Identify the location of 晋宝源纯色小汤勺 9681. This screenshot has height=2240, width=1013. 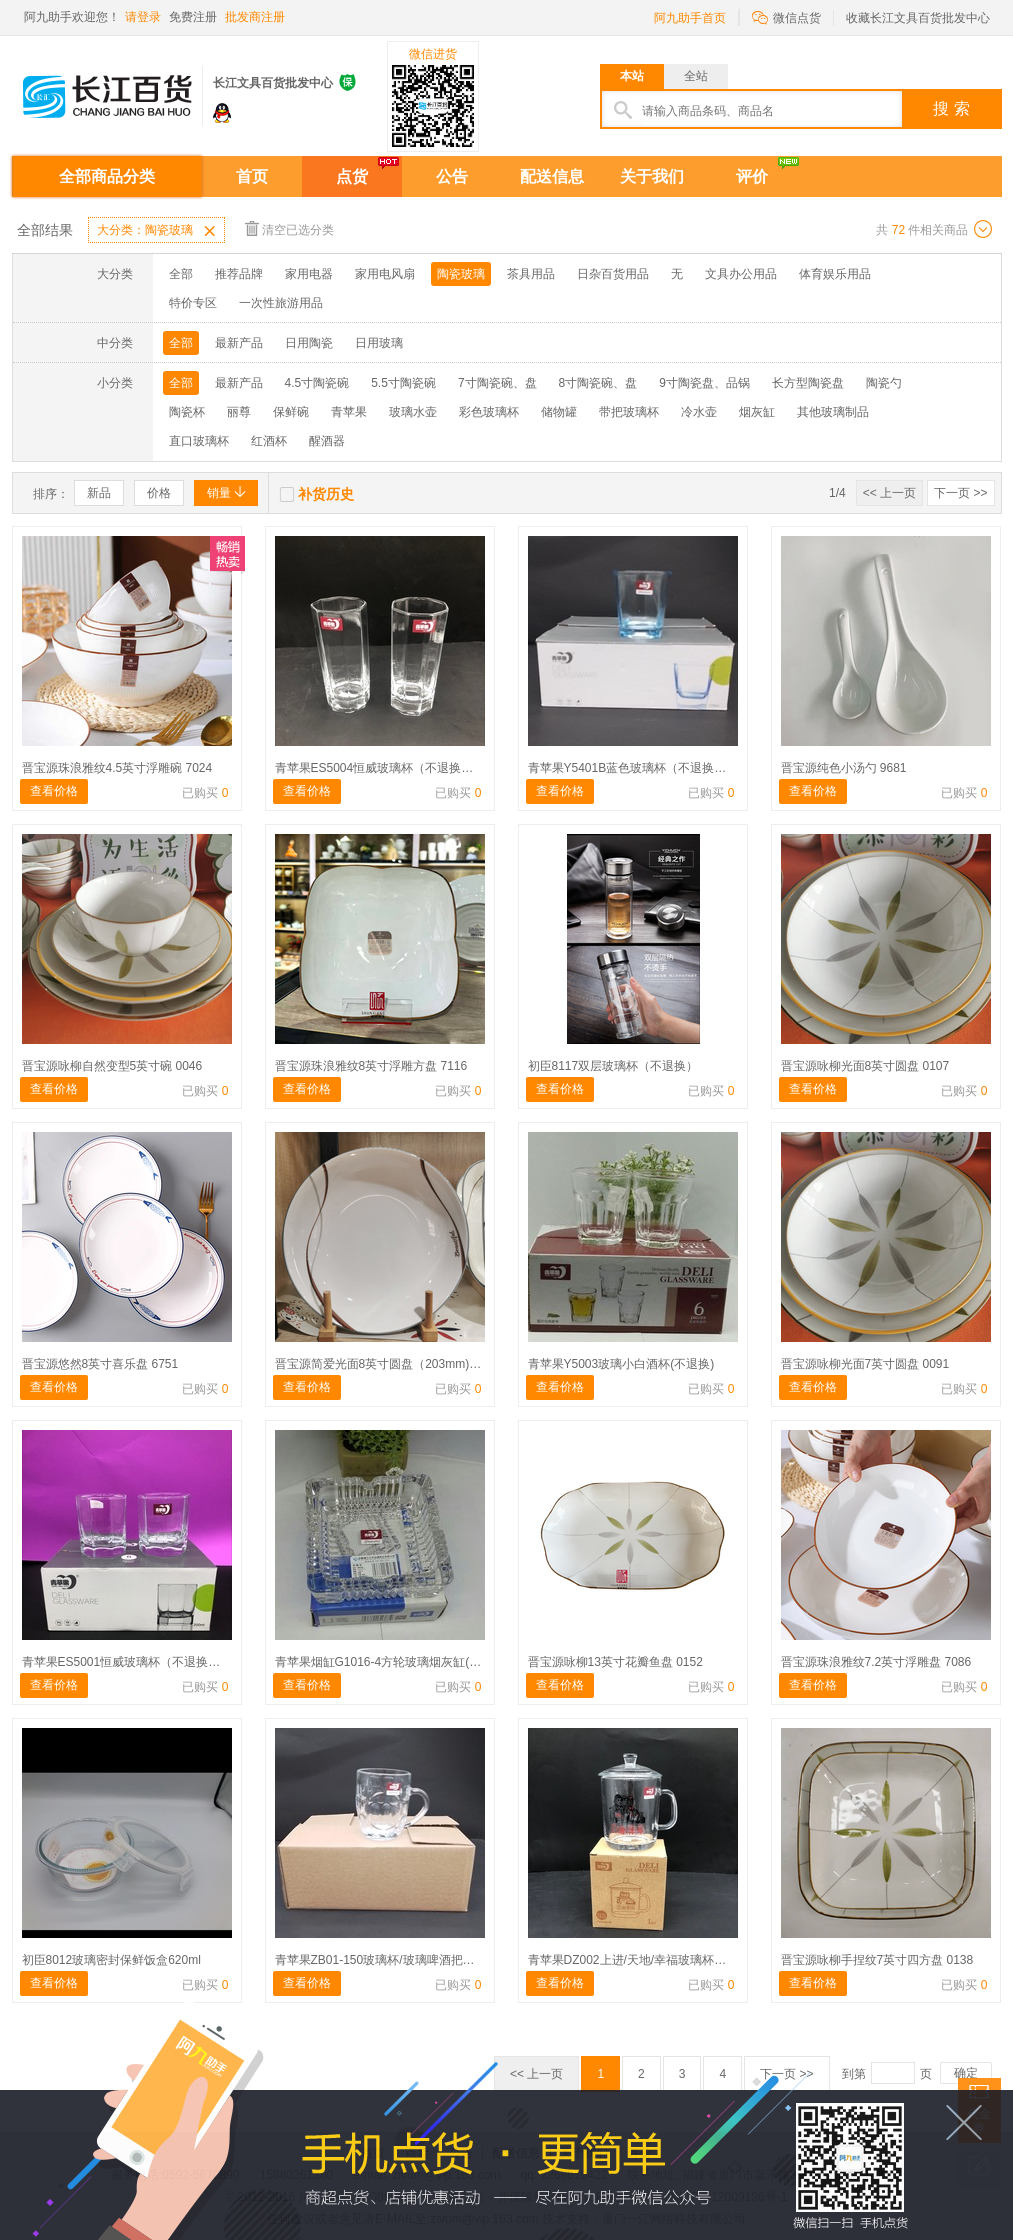
(844, 768).